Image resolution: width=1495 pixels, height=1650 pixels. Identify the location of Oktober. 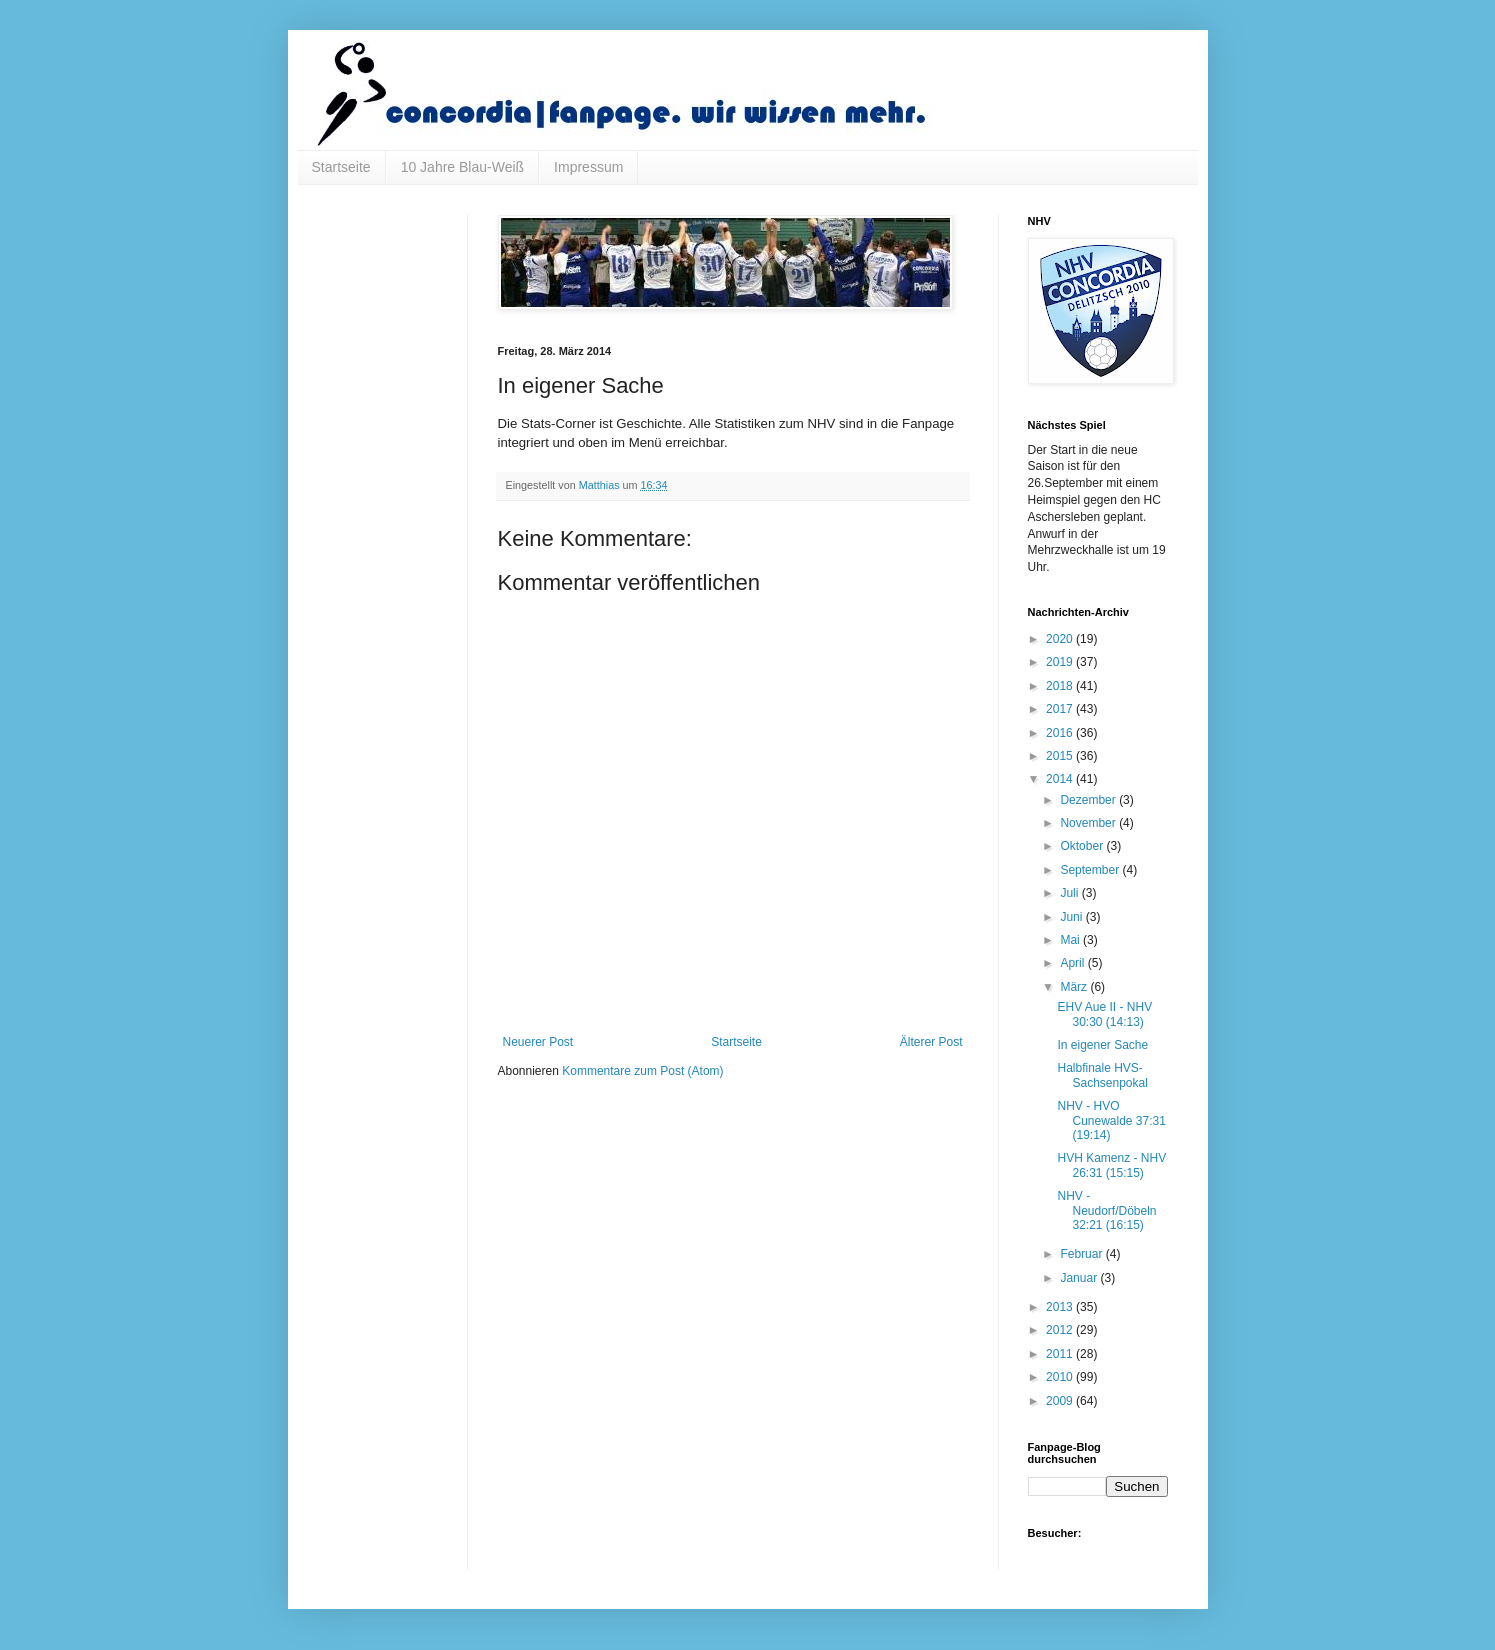
(1083, 846).